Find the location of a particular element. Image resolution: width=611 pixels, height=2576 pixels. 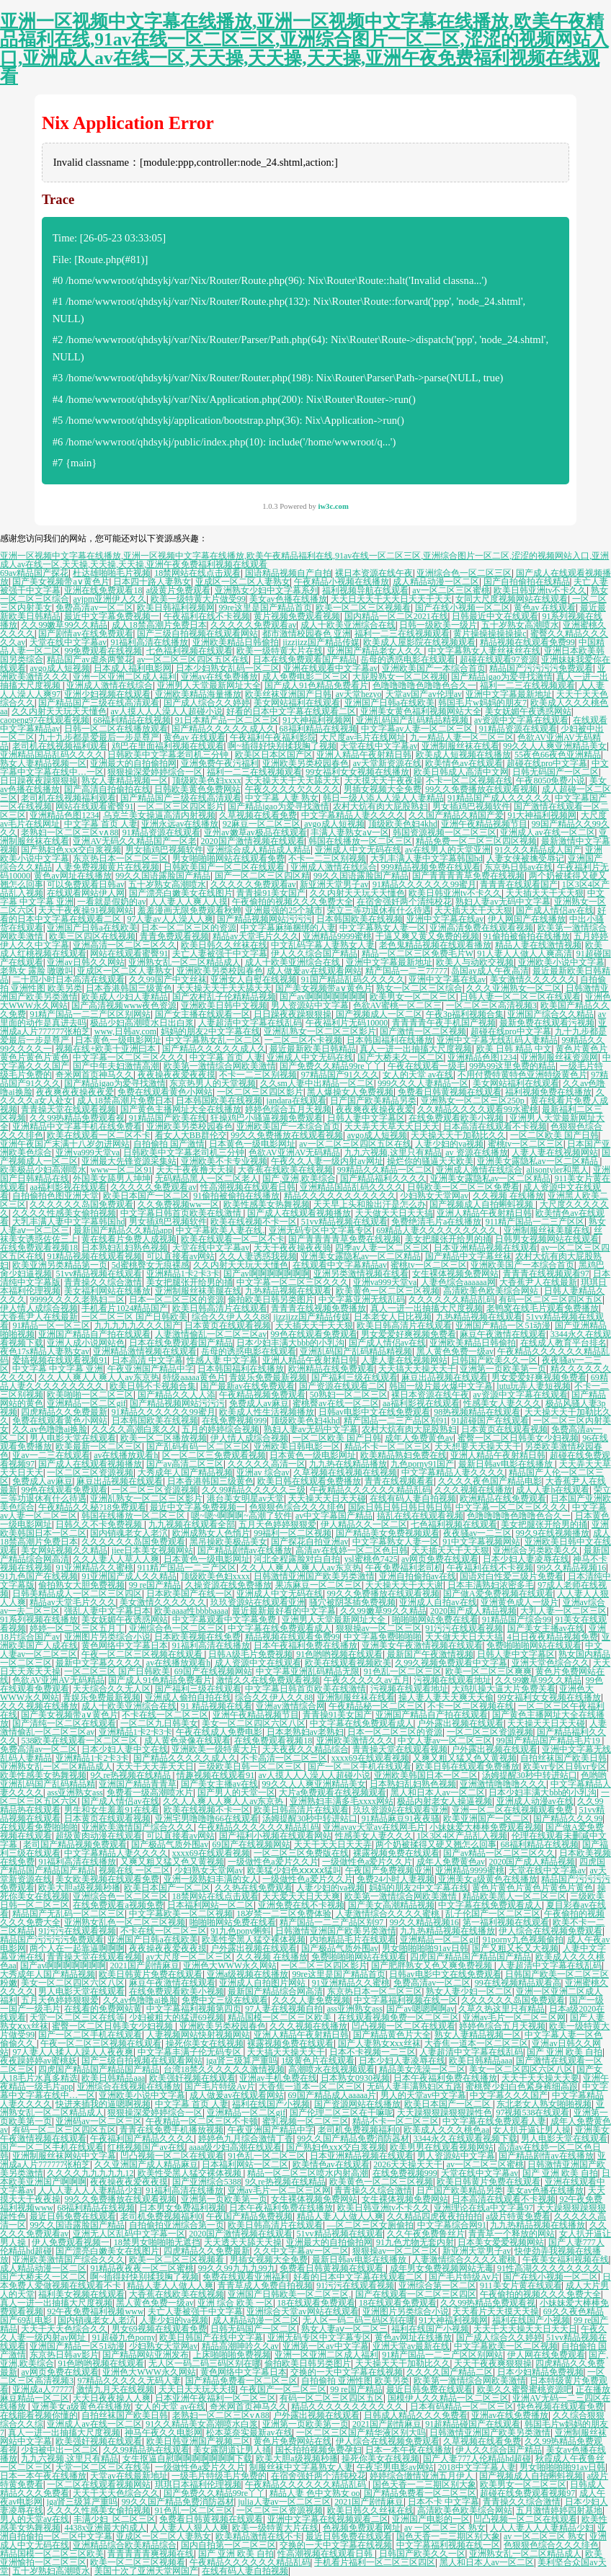

亚洲熟妇丰满多毛xxxx网站 is located at coordinates (341, 1801).